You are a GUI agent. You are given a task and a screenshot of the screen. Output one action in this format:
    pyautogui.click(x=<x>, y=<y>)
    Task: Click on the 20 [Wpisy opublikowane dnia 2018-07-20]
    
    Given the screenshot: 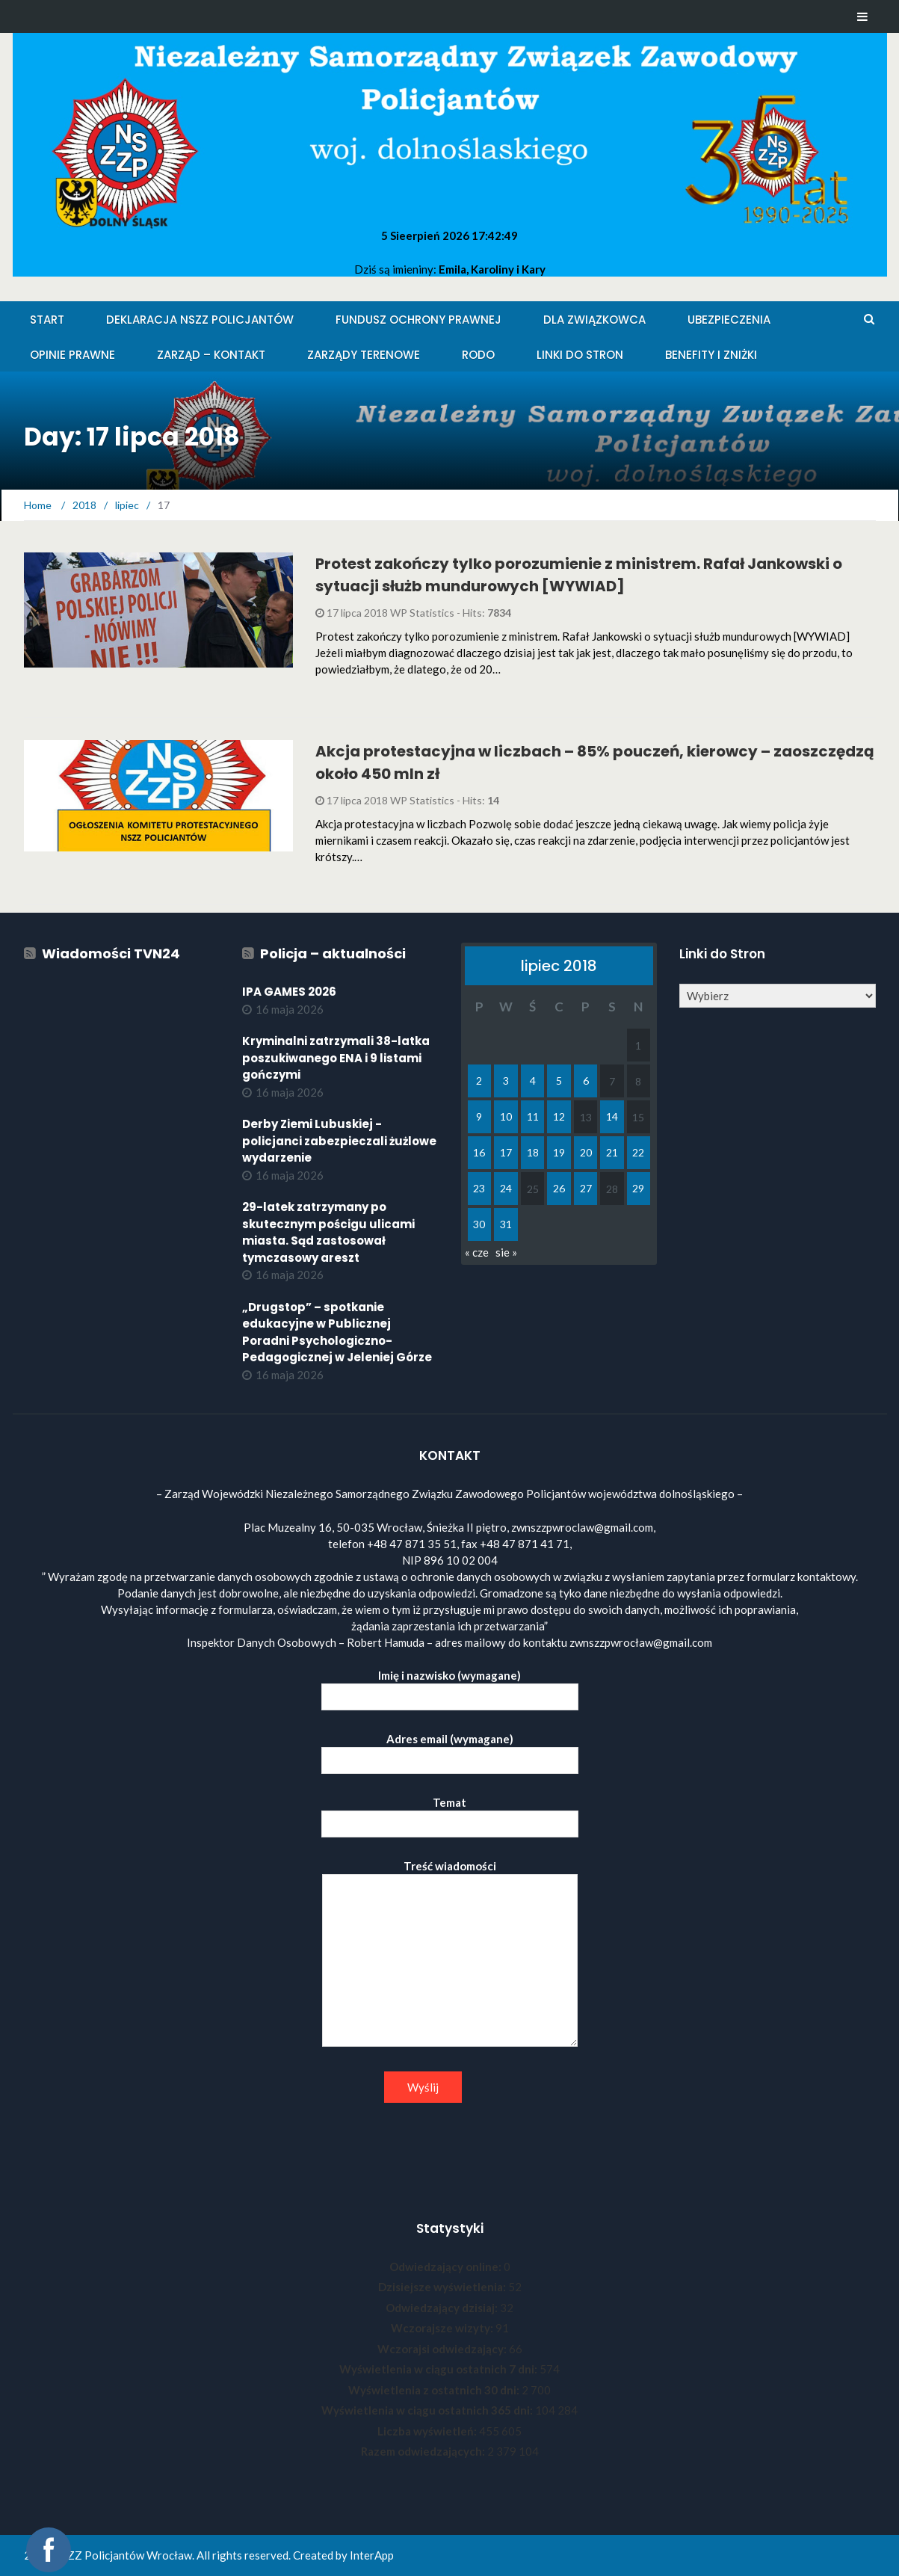 What is the action you would take?
    pyautogui.click(x=586, y=1152)
    